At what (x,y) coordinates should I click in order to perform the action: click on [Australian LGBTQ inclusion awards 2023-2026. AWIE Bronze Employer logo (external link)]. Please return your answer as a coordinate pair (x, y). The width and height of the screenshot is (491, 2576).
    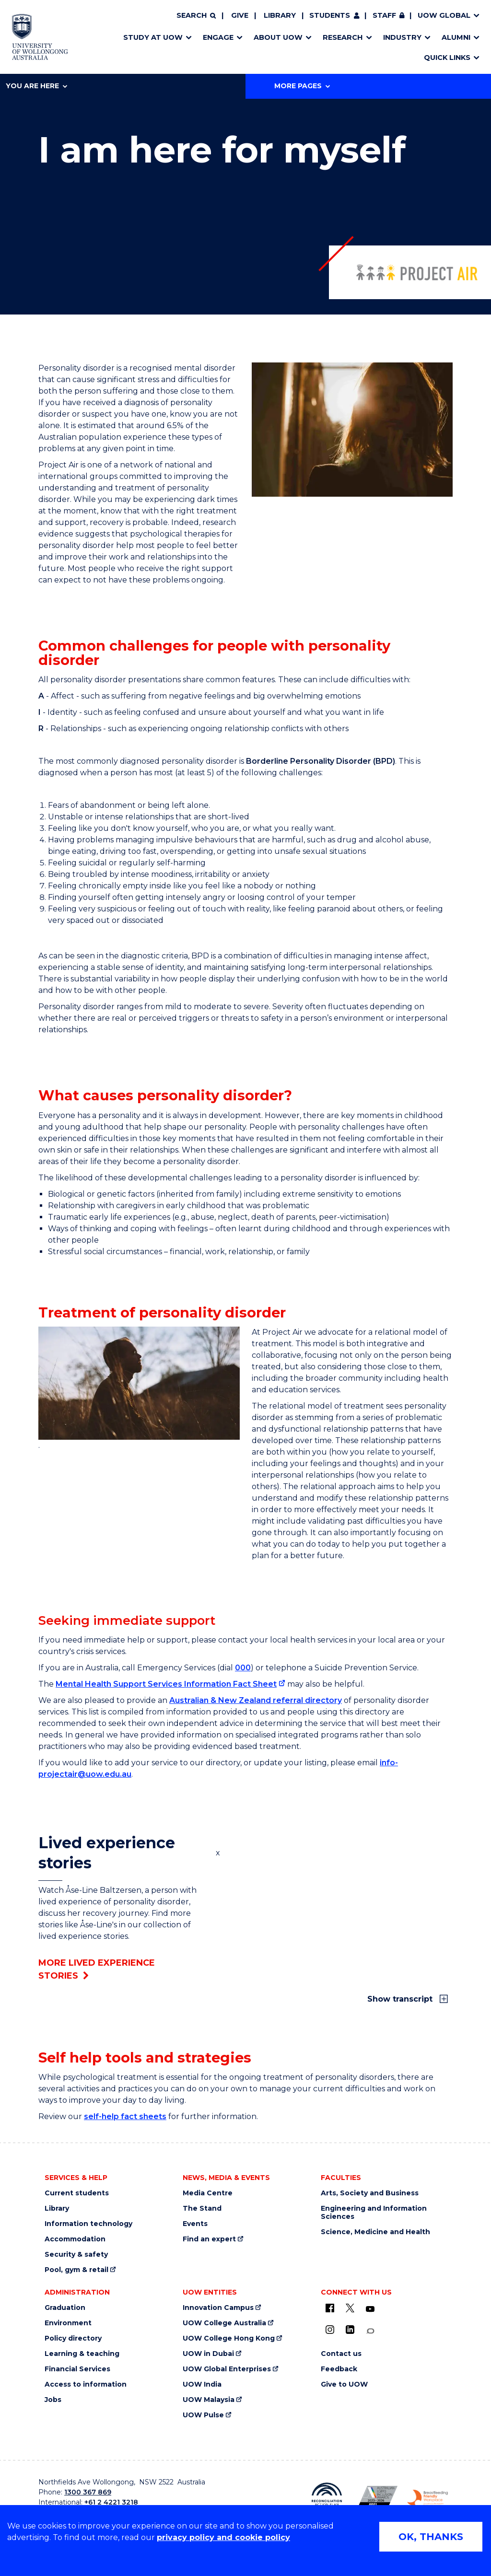
    Looking at the image, I should click on (377, 2497).